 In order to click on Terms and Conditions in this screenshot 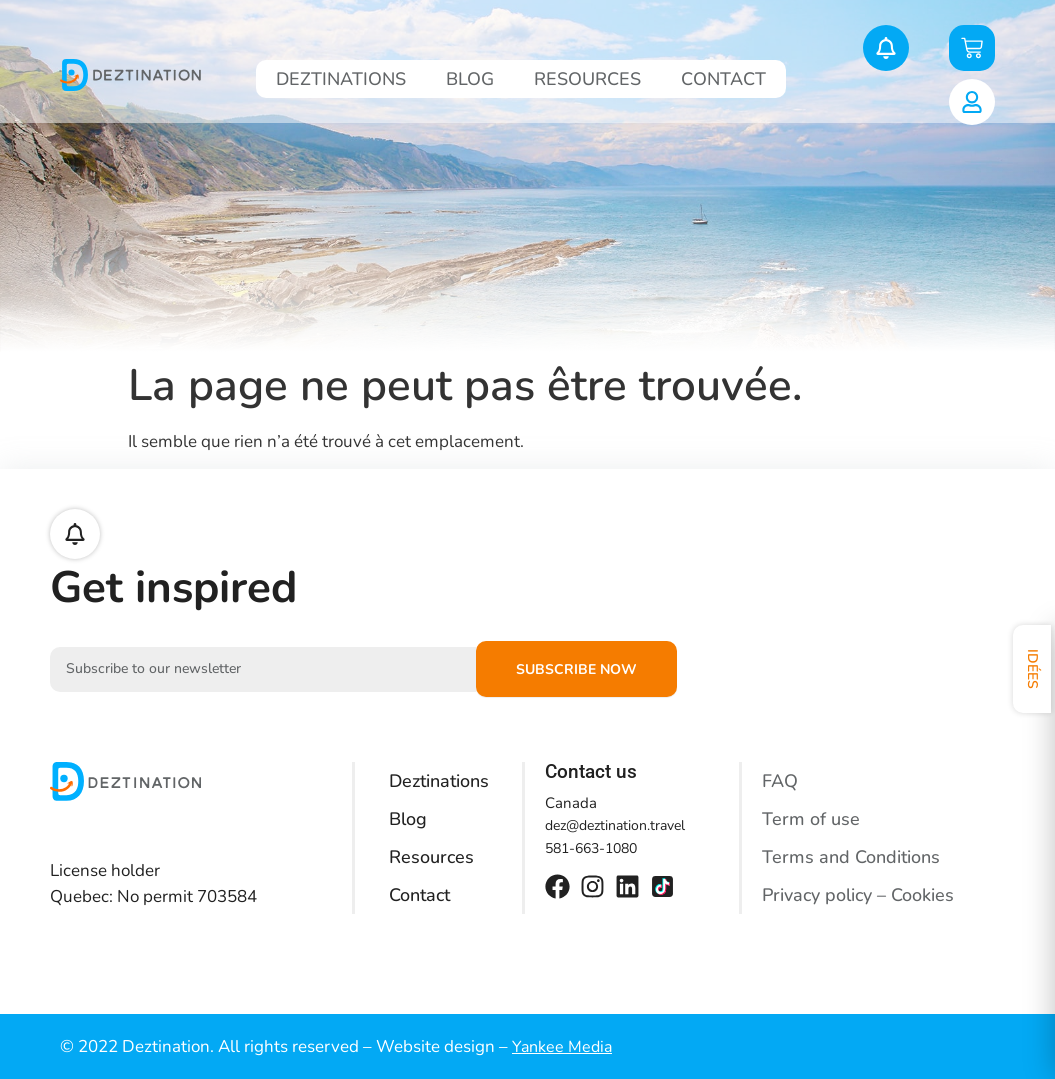, I will do `click(851, 857)`.